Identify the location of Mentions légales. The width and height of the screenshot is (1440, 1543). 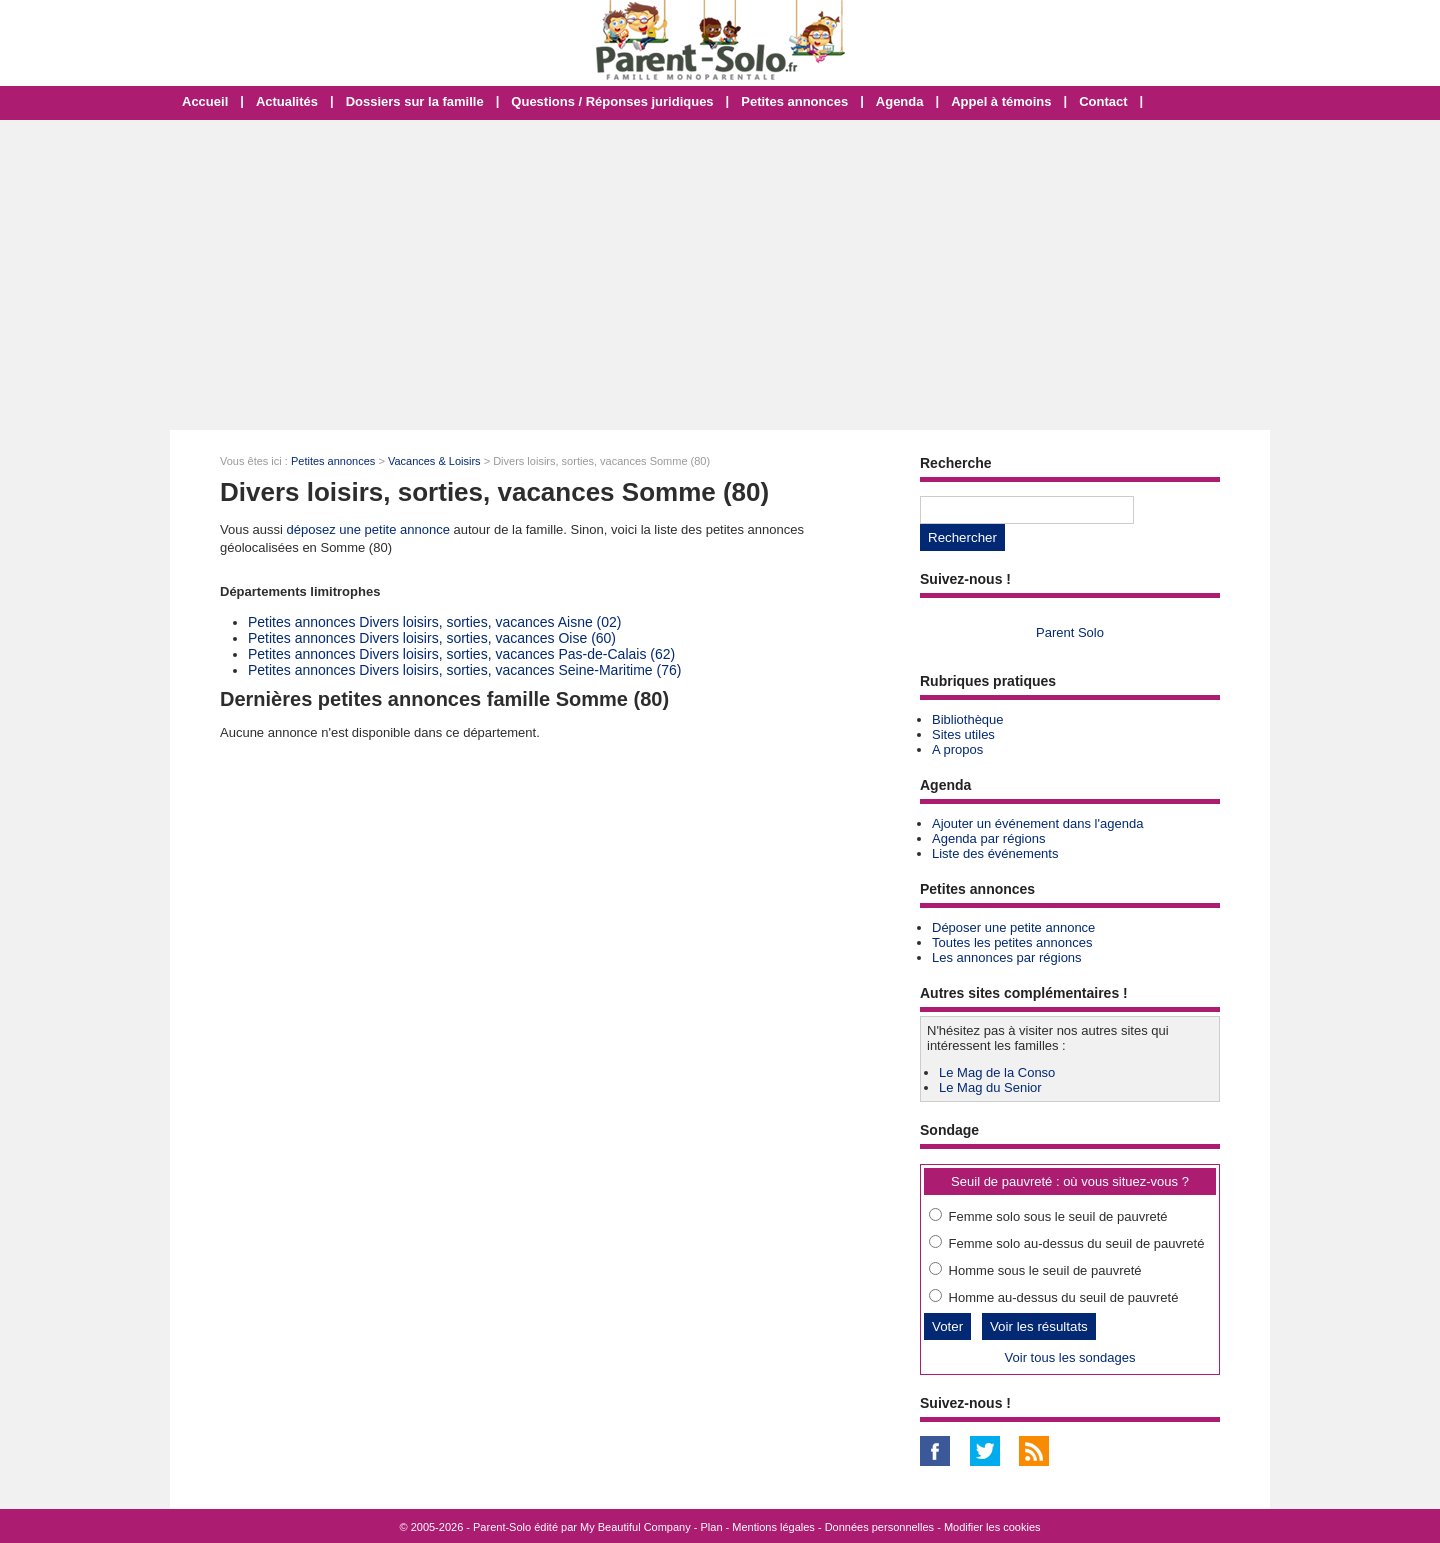
(773, 1527).